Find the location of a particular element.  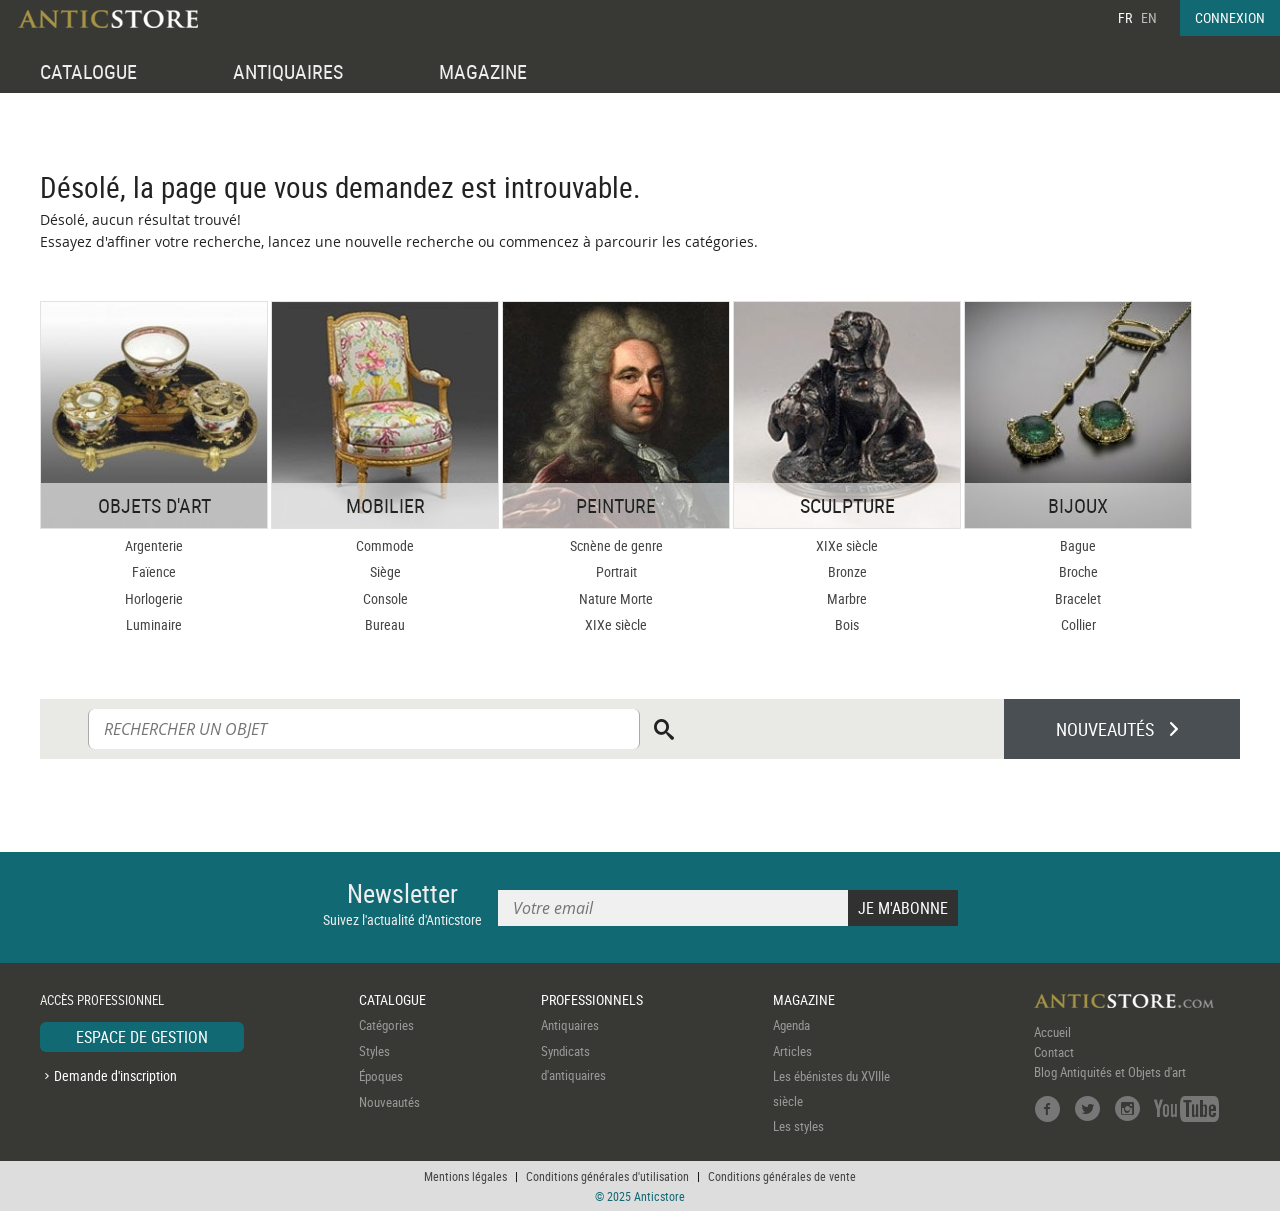

XIXe siècle is located at coordinates (616, 624).